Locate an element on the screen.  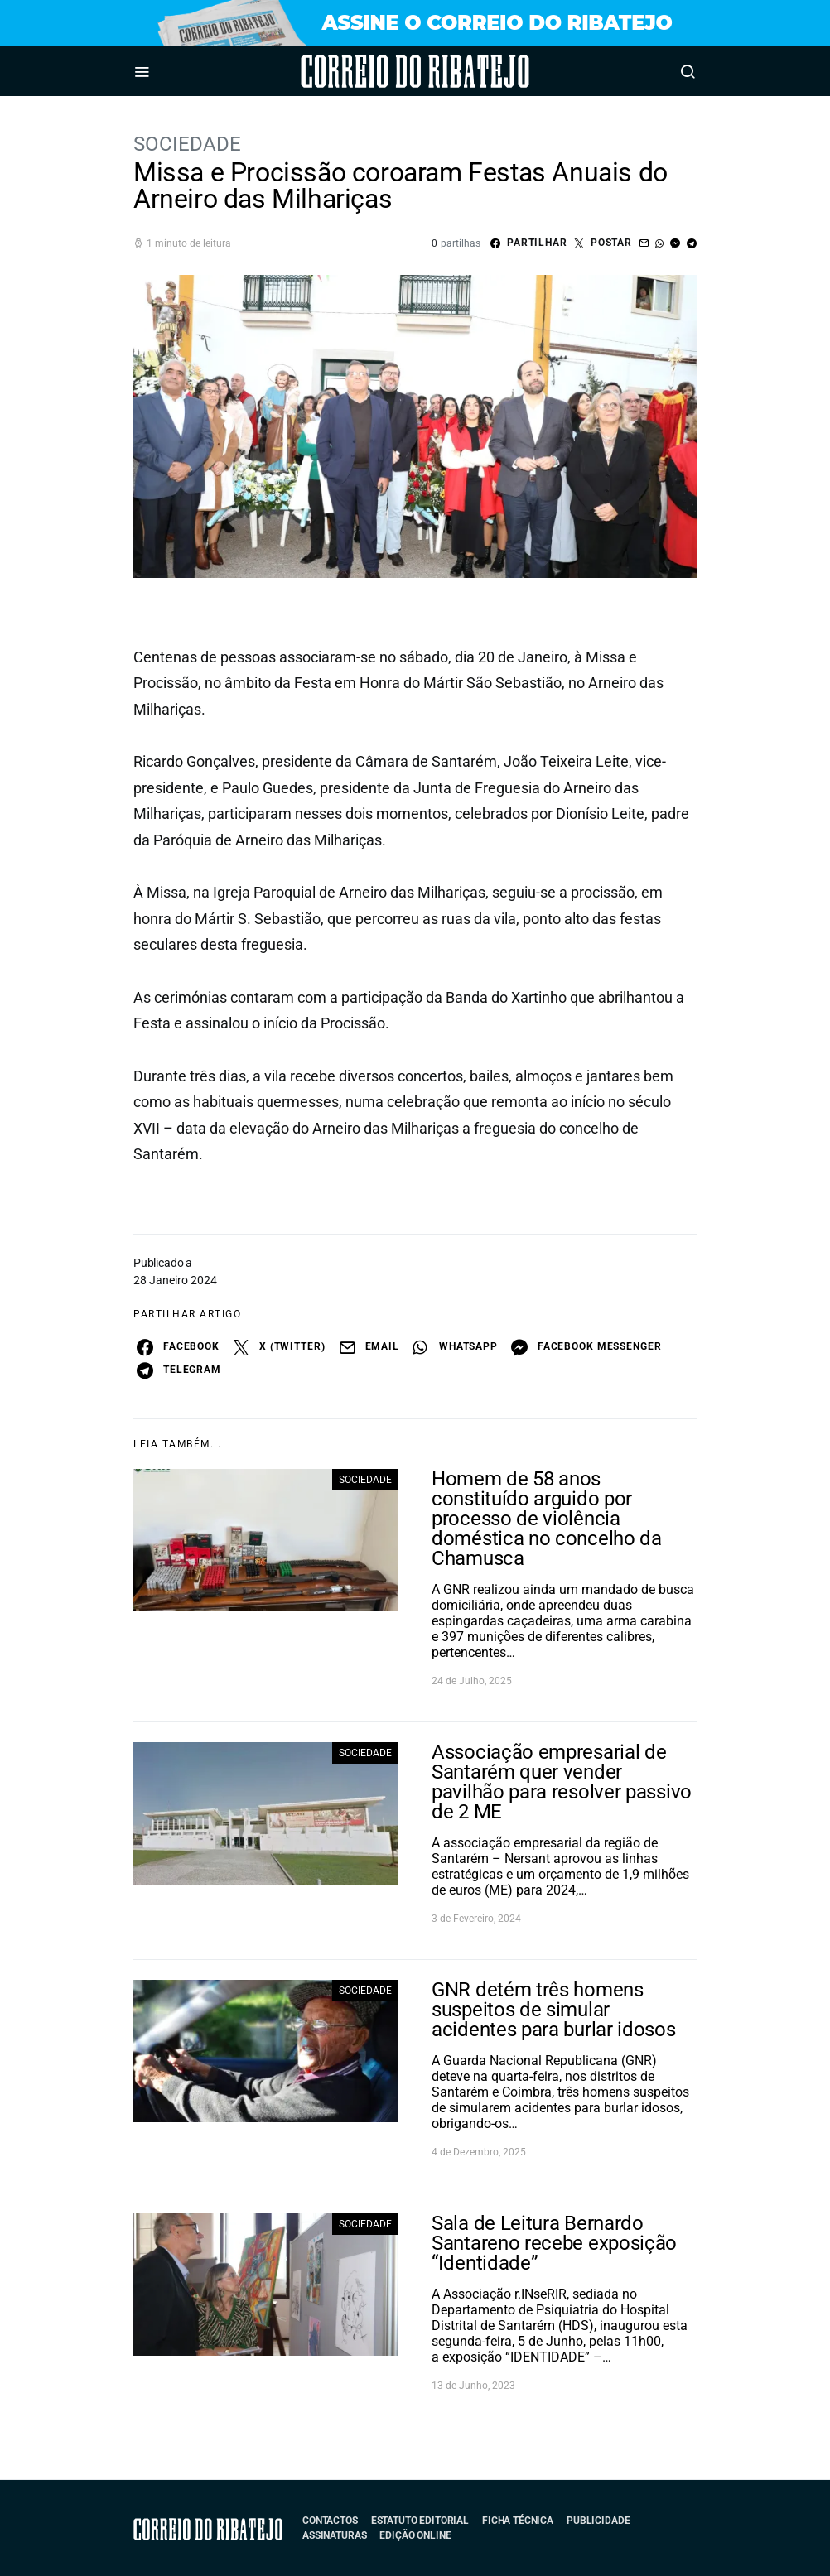
Estatuto Editorial is located at coordinates (420, 2520).